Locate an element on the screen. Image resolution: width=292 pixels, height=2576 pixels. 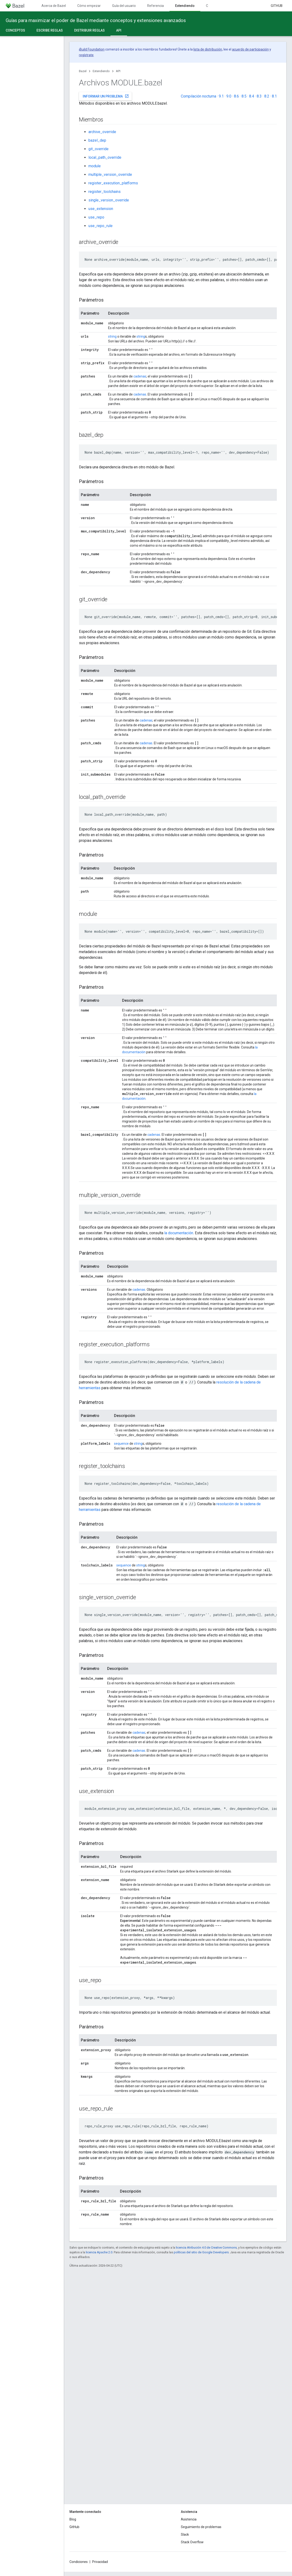
8.5 is located at coordinates (244, 96).